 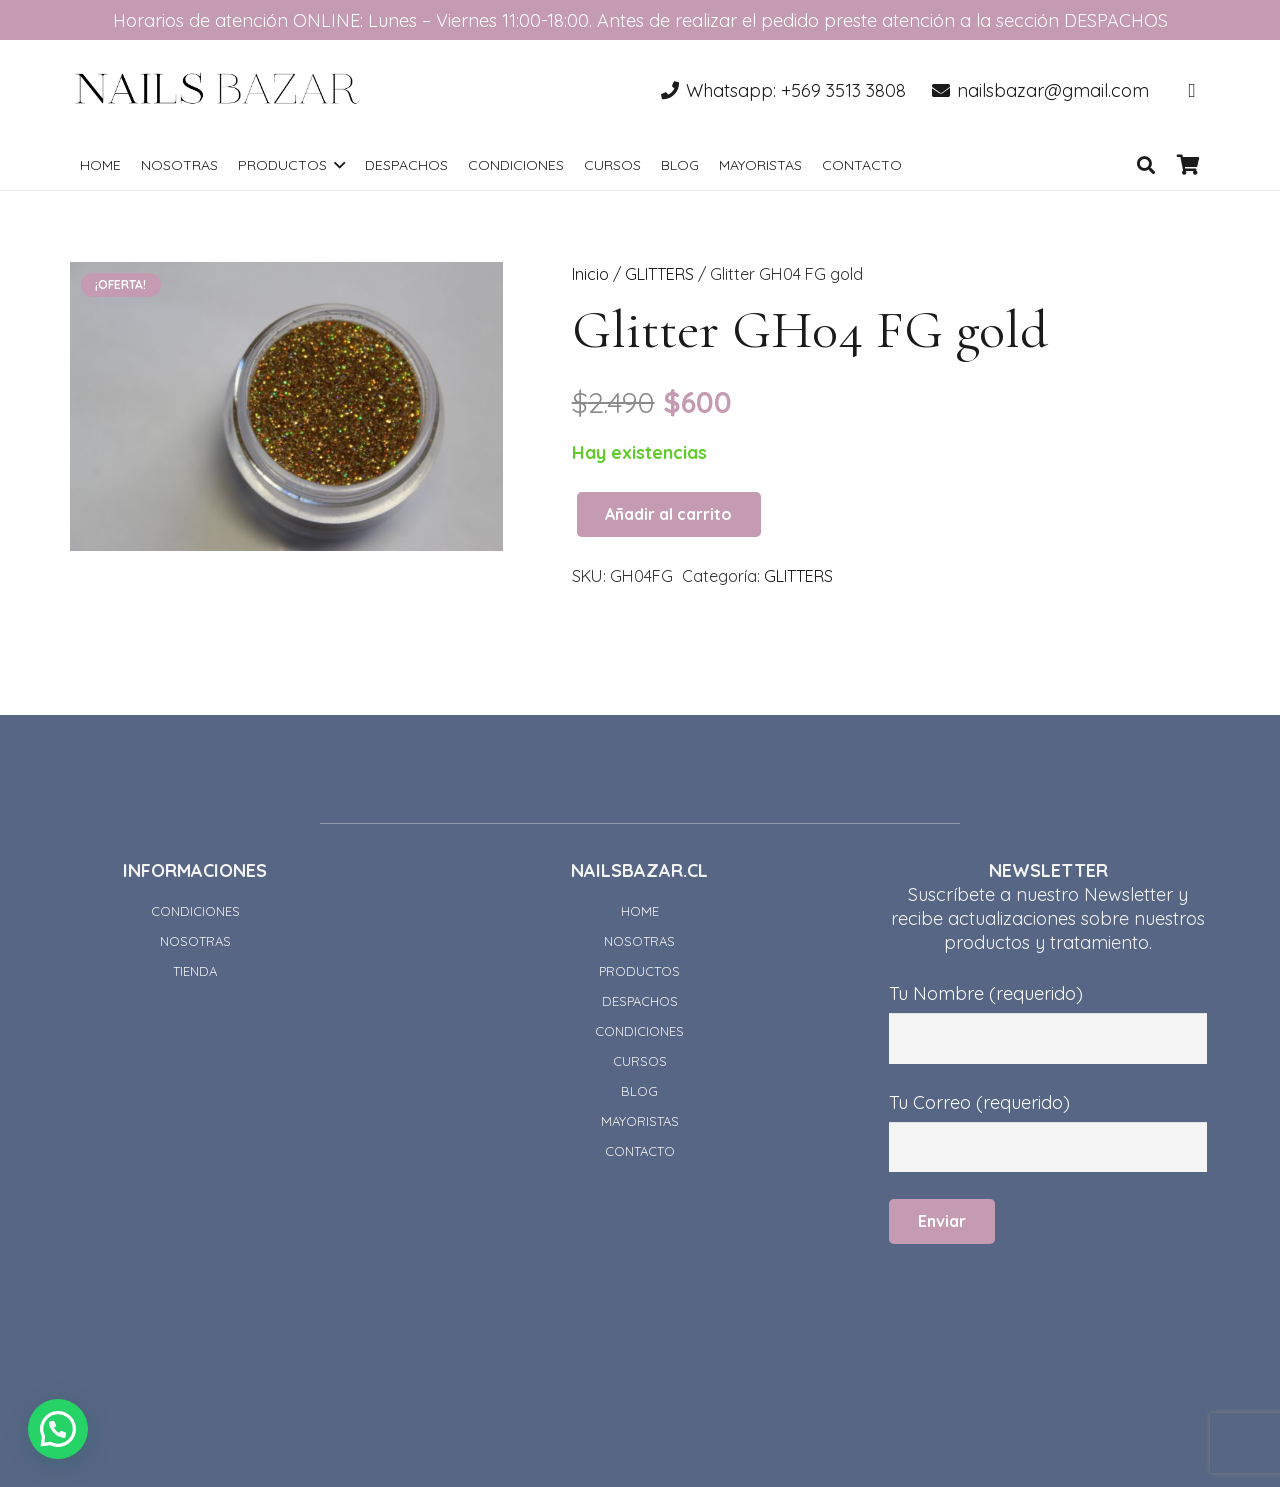 I want to click on DESPACHOS, so click(x=640, y=1001).